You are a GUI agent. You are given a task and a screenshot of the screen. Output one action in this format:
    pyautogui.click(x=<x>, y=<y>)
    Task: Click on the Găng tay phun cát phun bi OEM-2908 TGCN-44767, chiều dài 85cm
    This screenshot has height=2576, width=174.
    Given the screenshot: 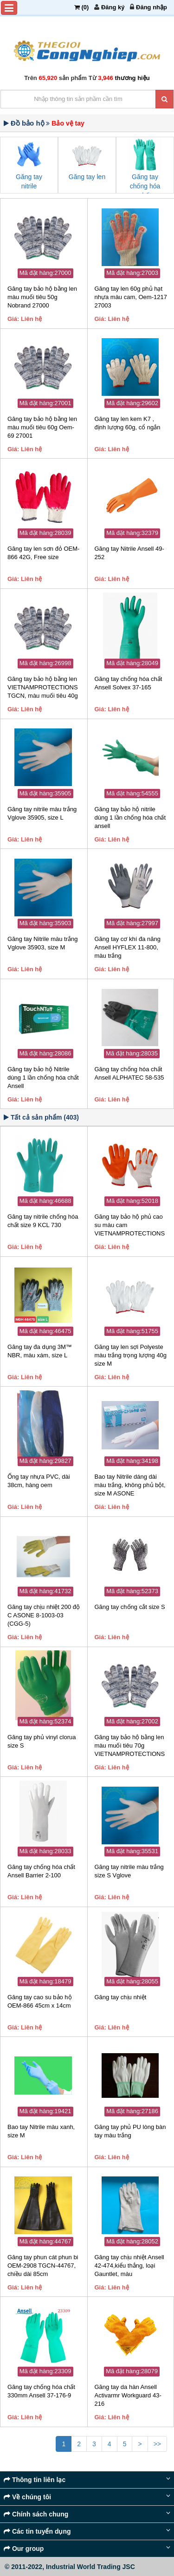 What is the action you would take?
    pyautogui.click(x=42, y=2265)
    